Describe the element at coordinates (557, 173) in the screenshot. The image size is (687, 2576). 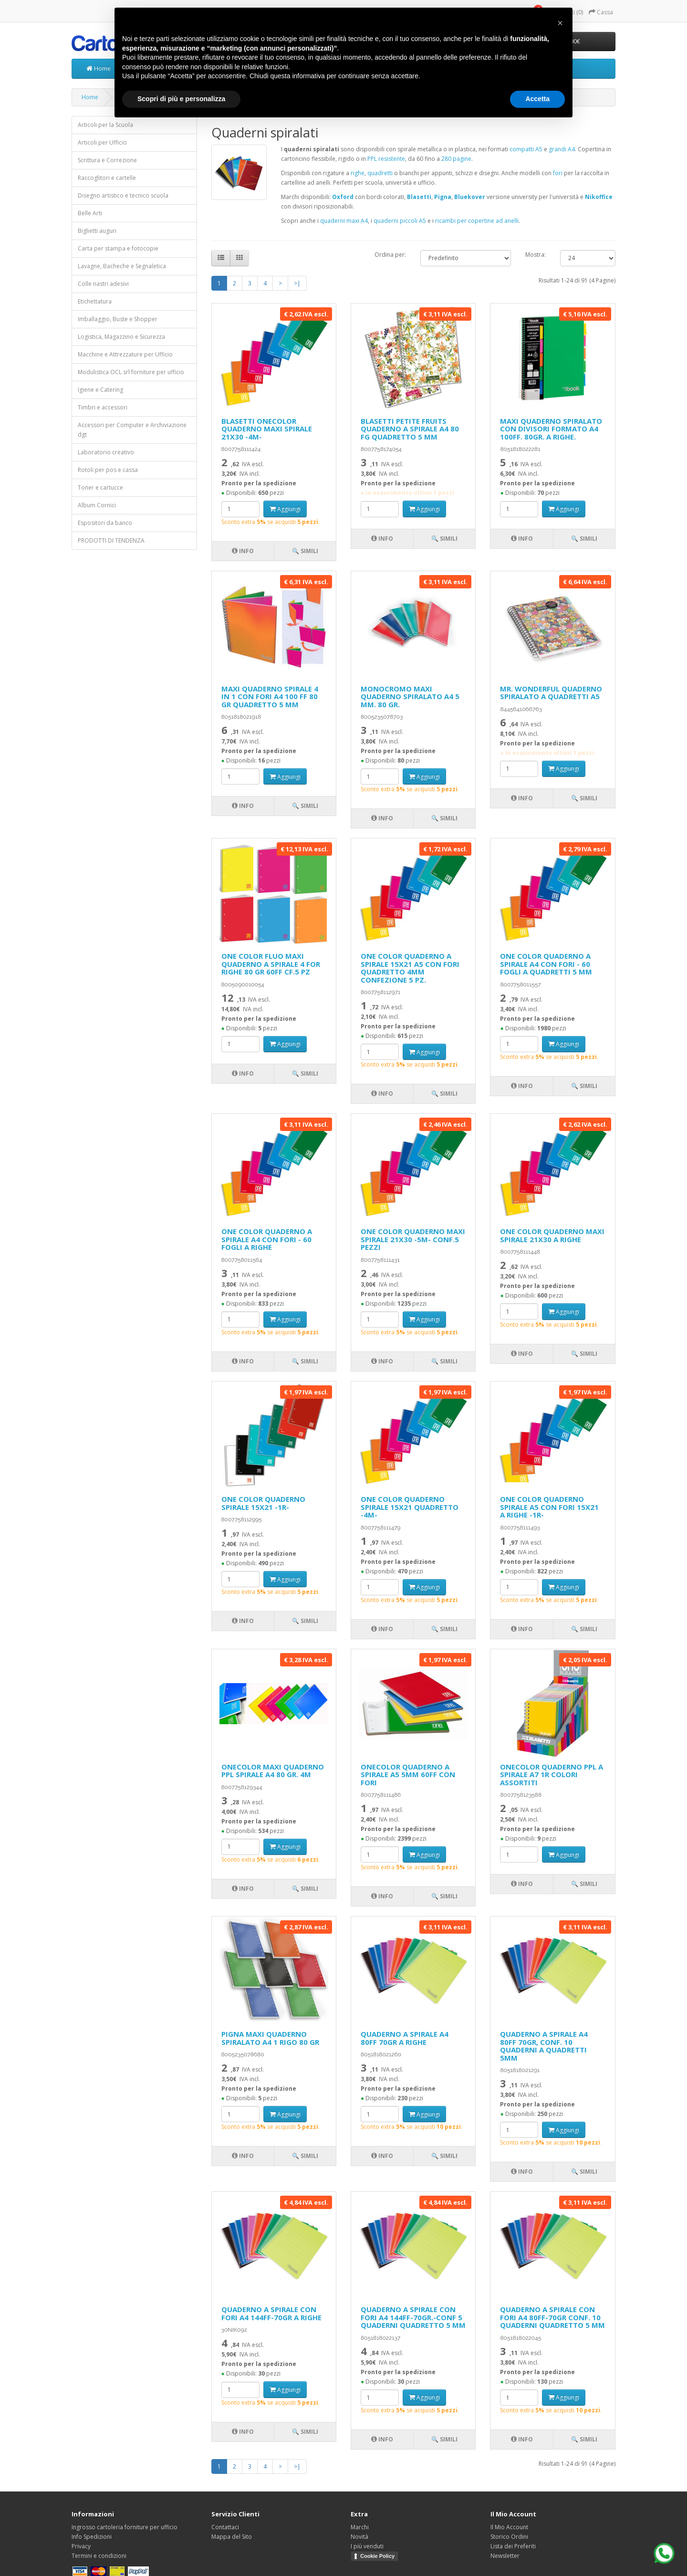
I see `fori` at that location.